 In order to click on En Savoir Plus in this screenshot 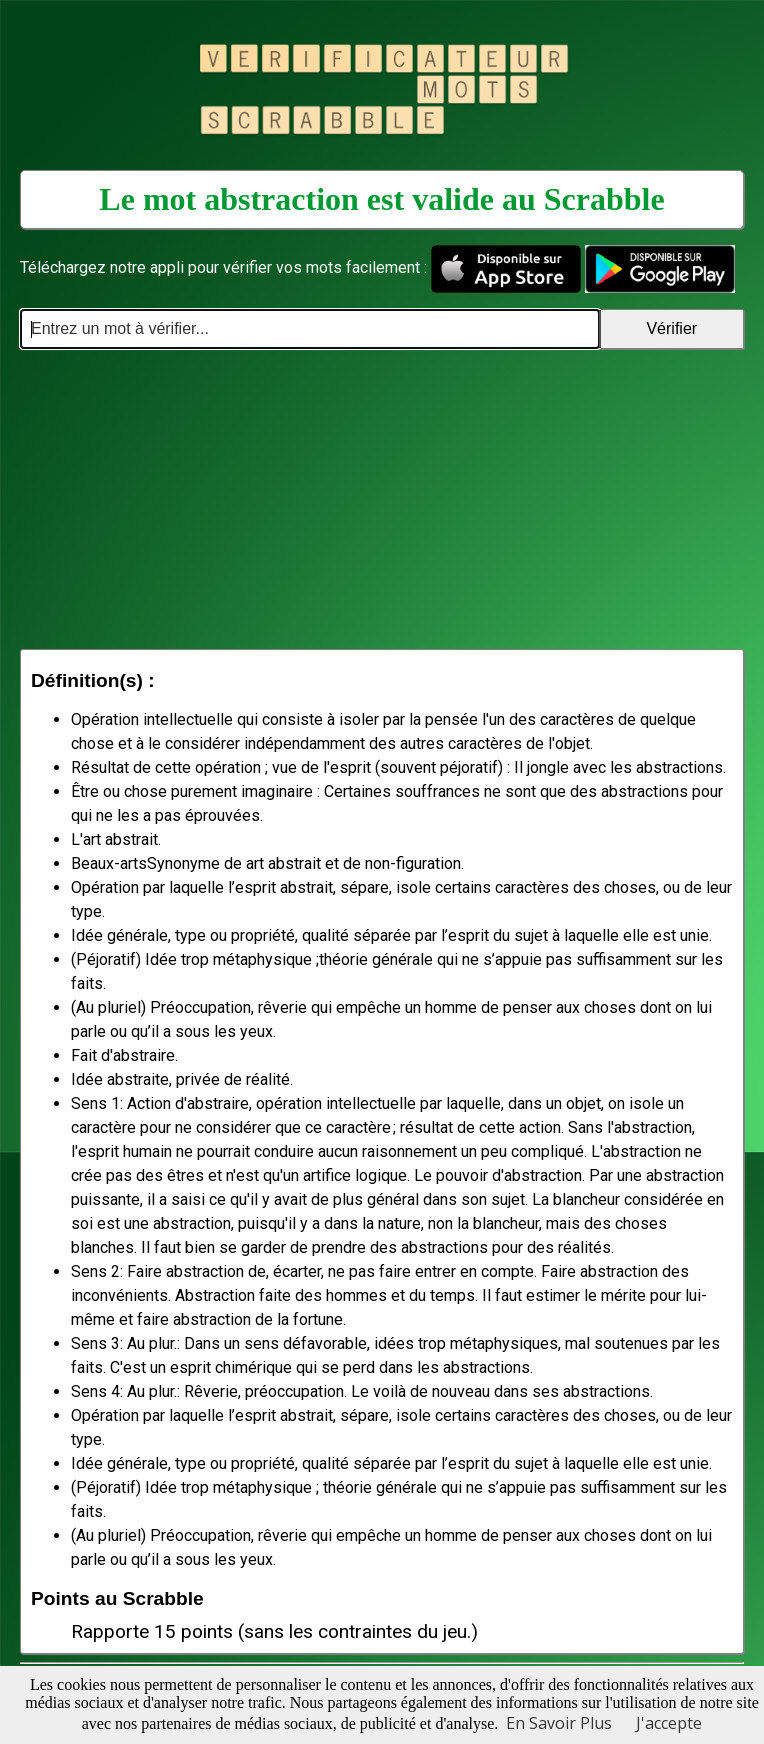, I will do `click(559, 1723)`.